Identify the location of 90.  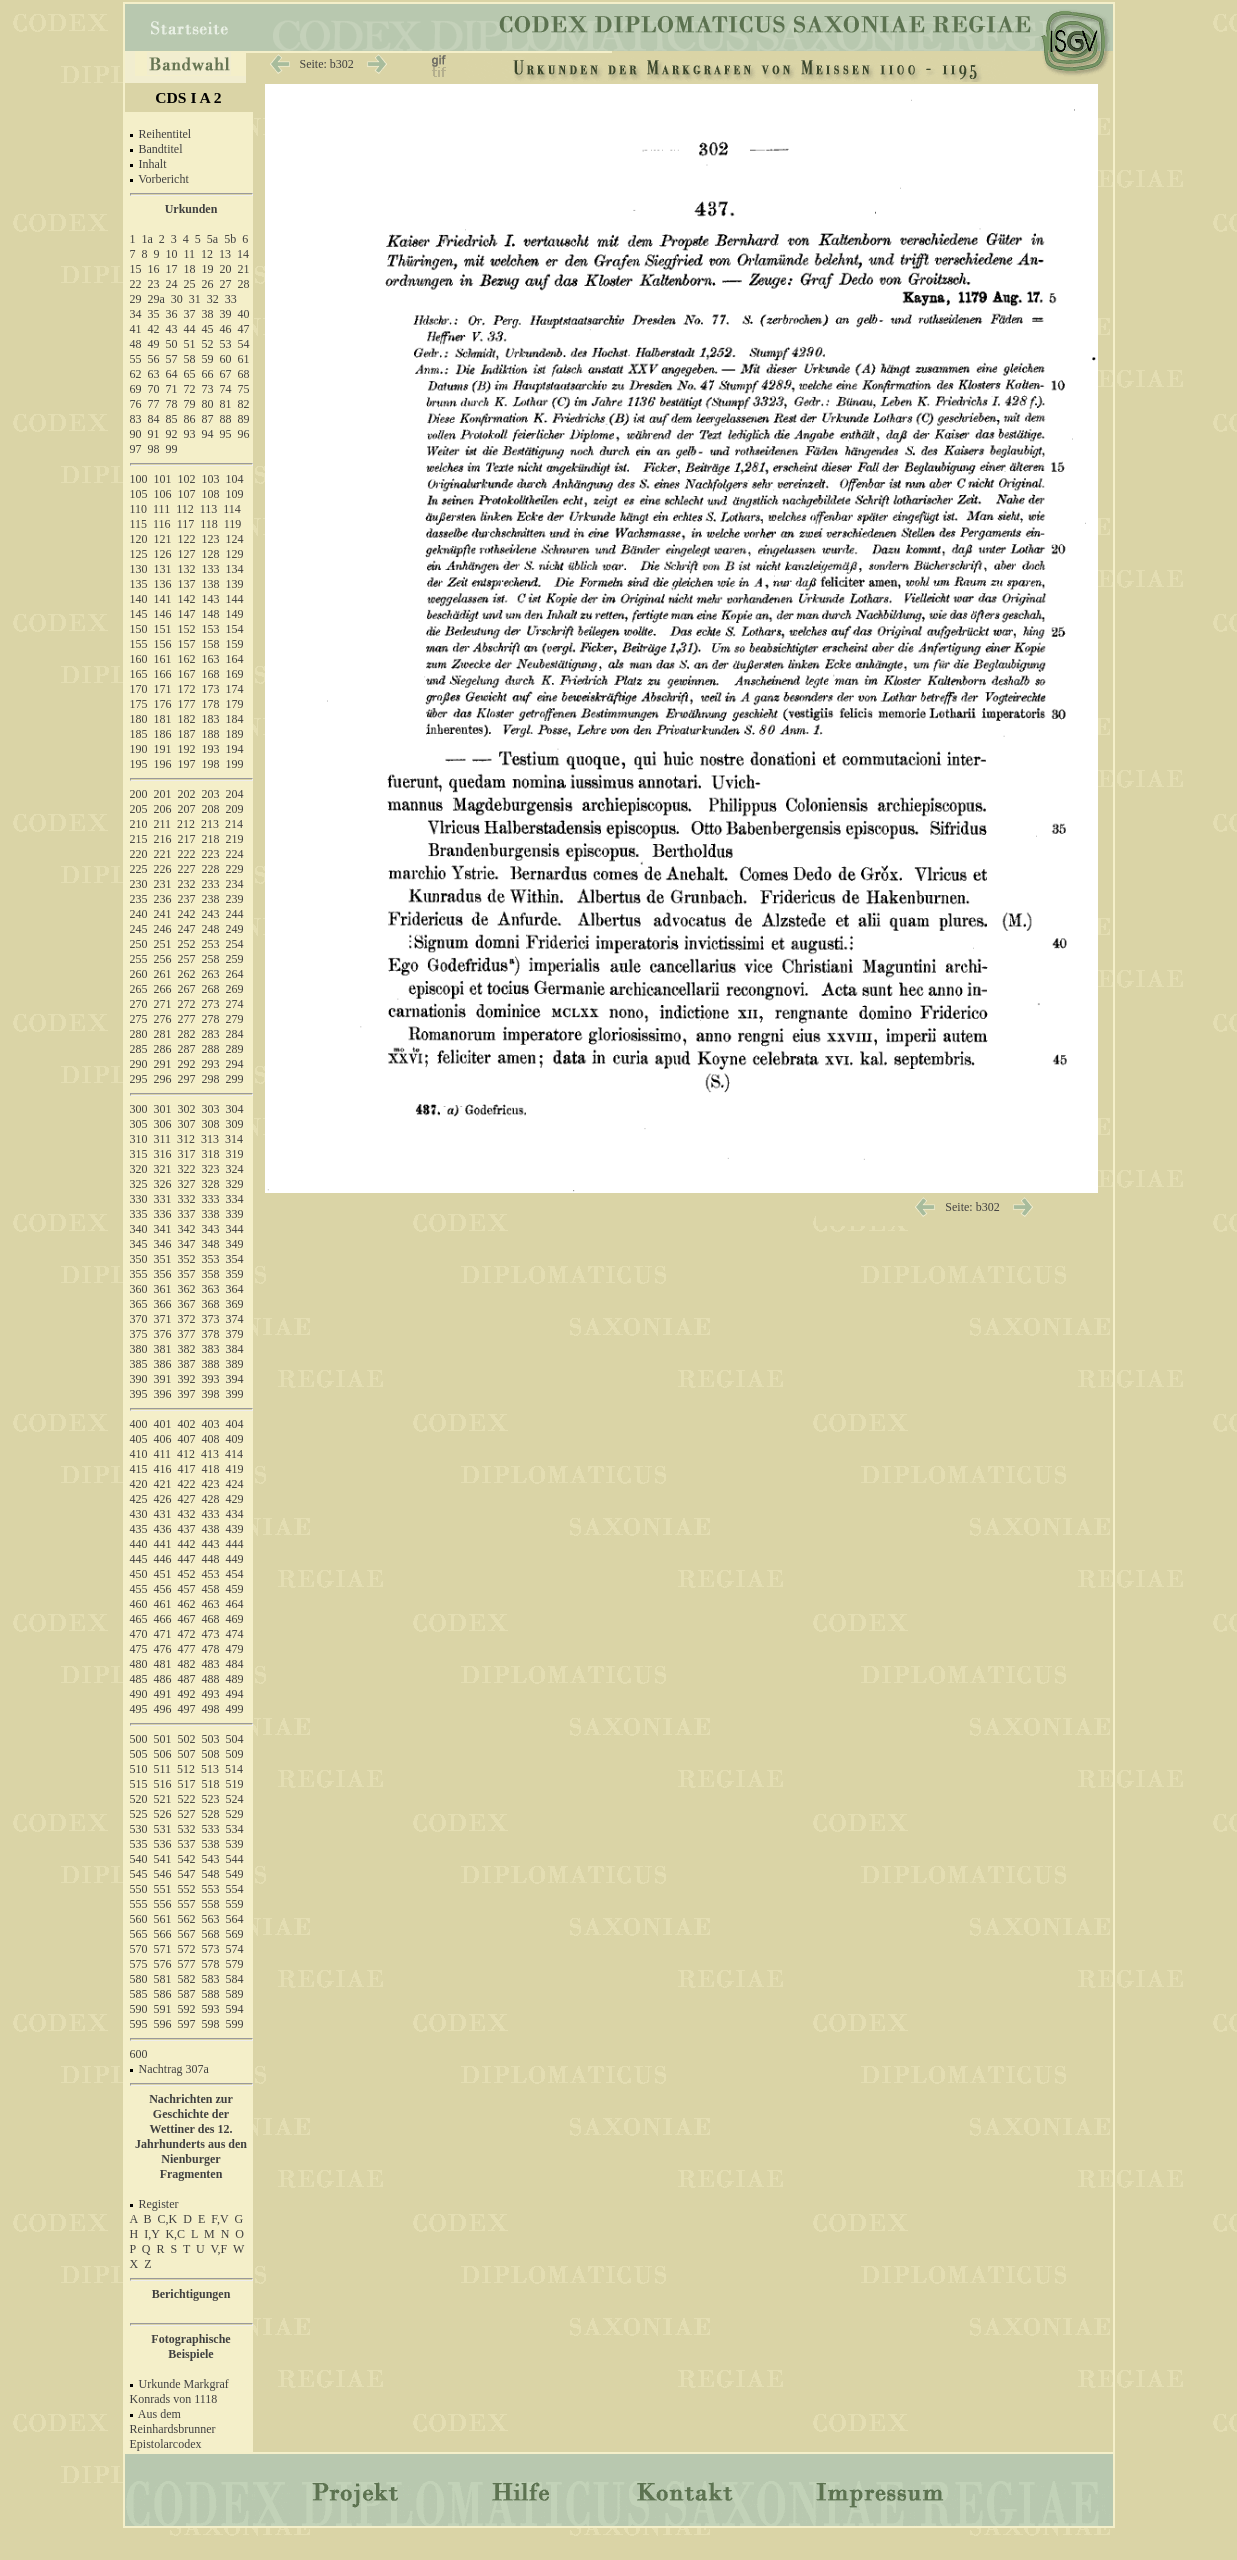
(136, 434).